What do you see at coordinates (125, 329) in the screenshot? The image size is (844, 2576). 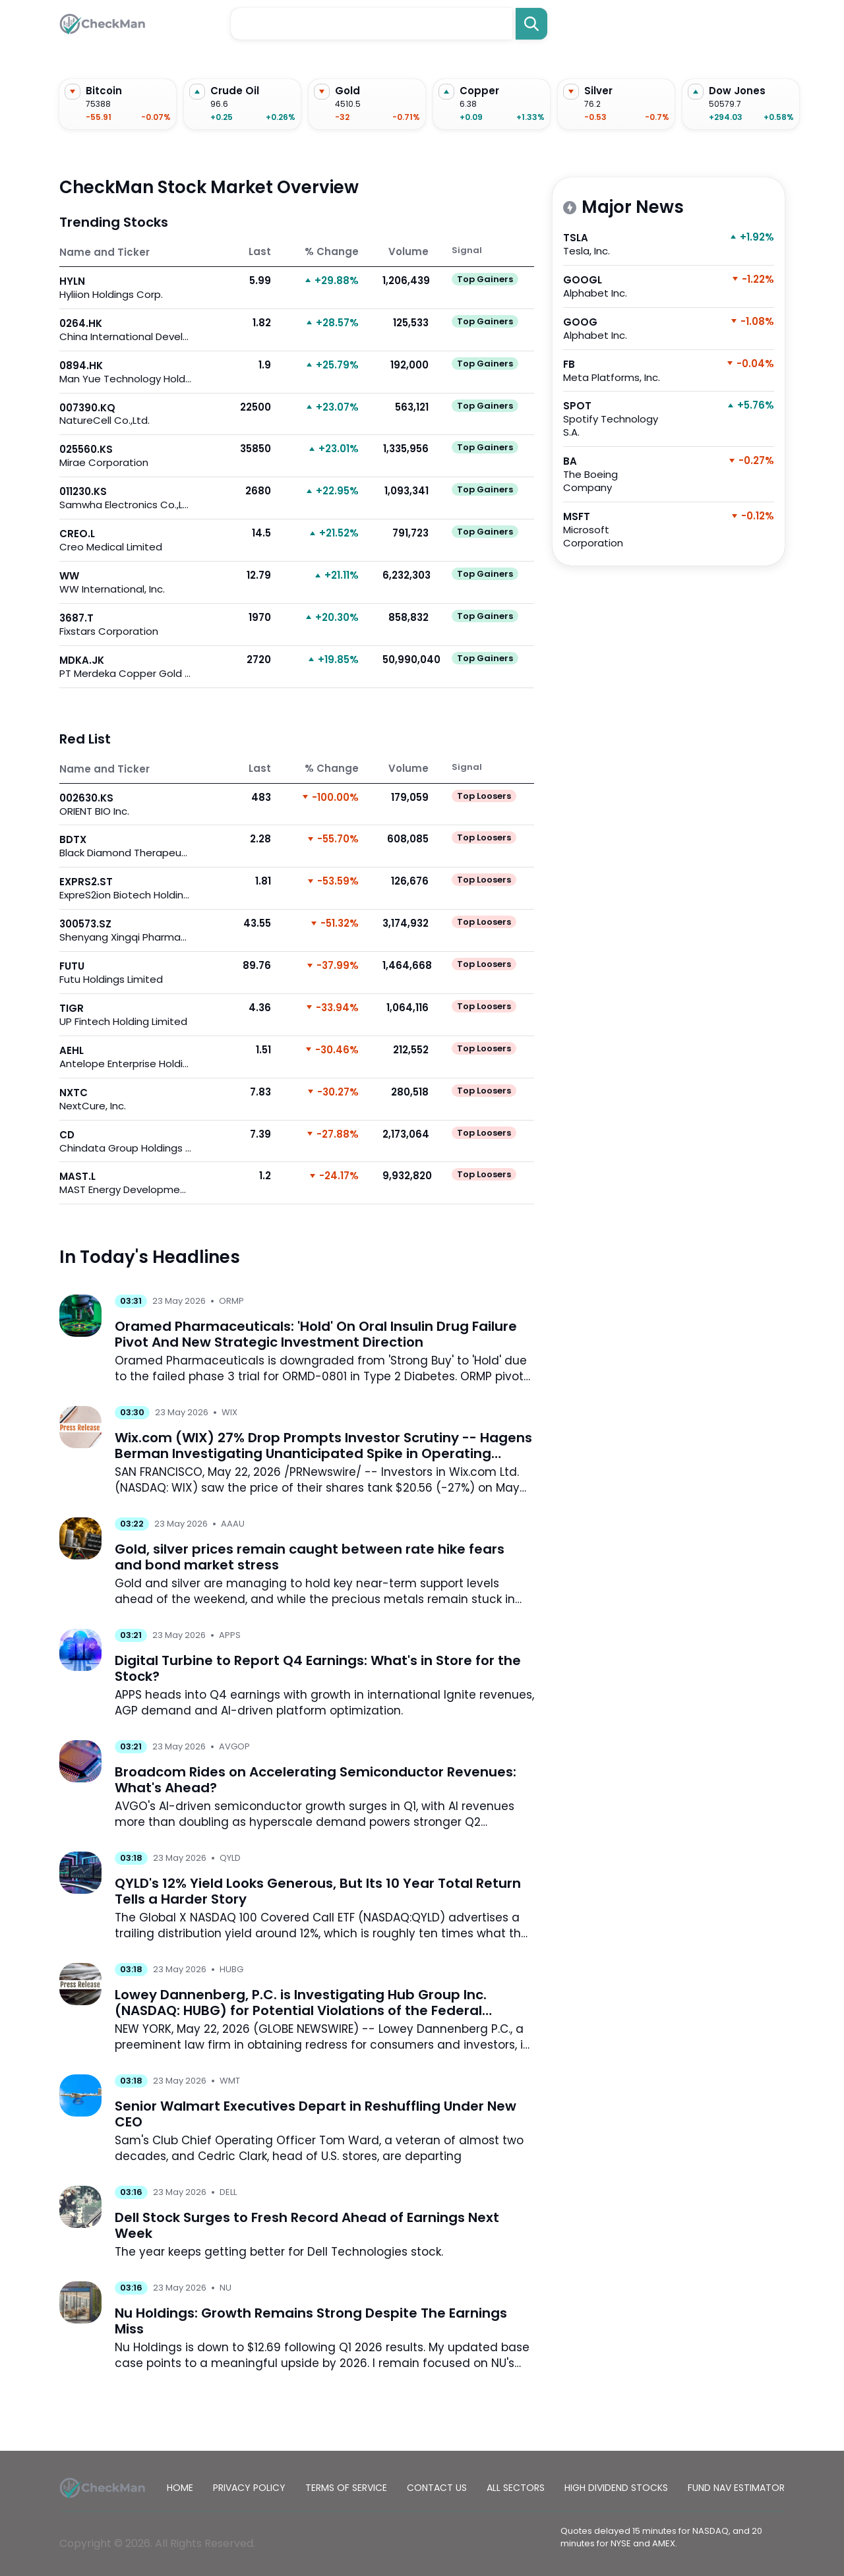 I see `0264.HK` at bounding box center [125, 329].